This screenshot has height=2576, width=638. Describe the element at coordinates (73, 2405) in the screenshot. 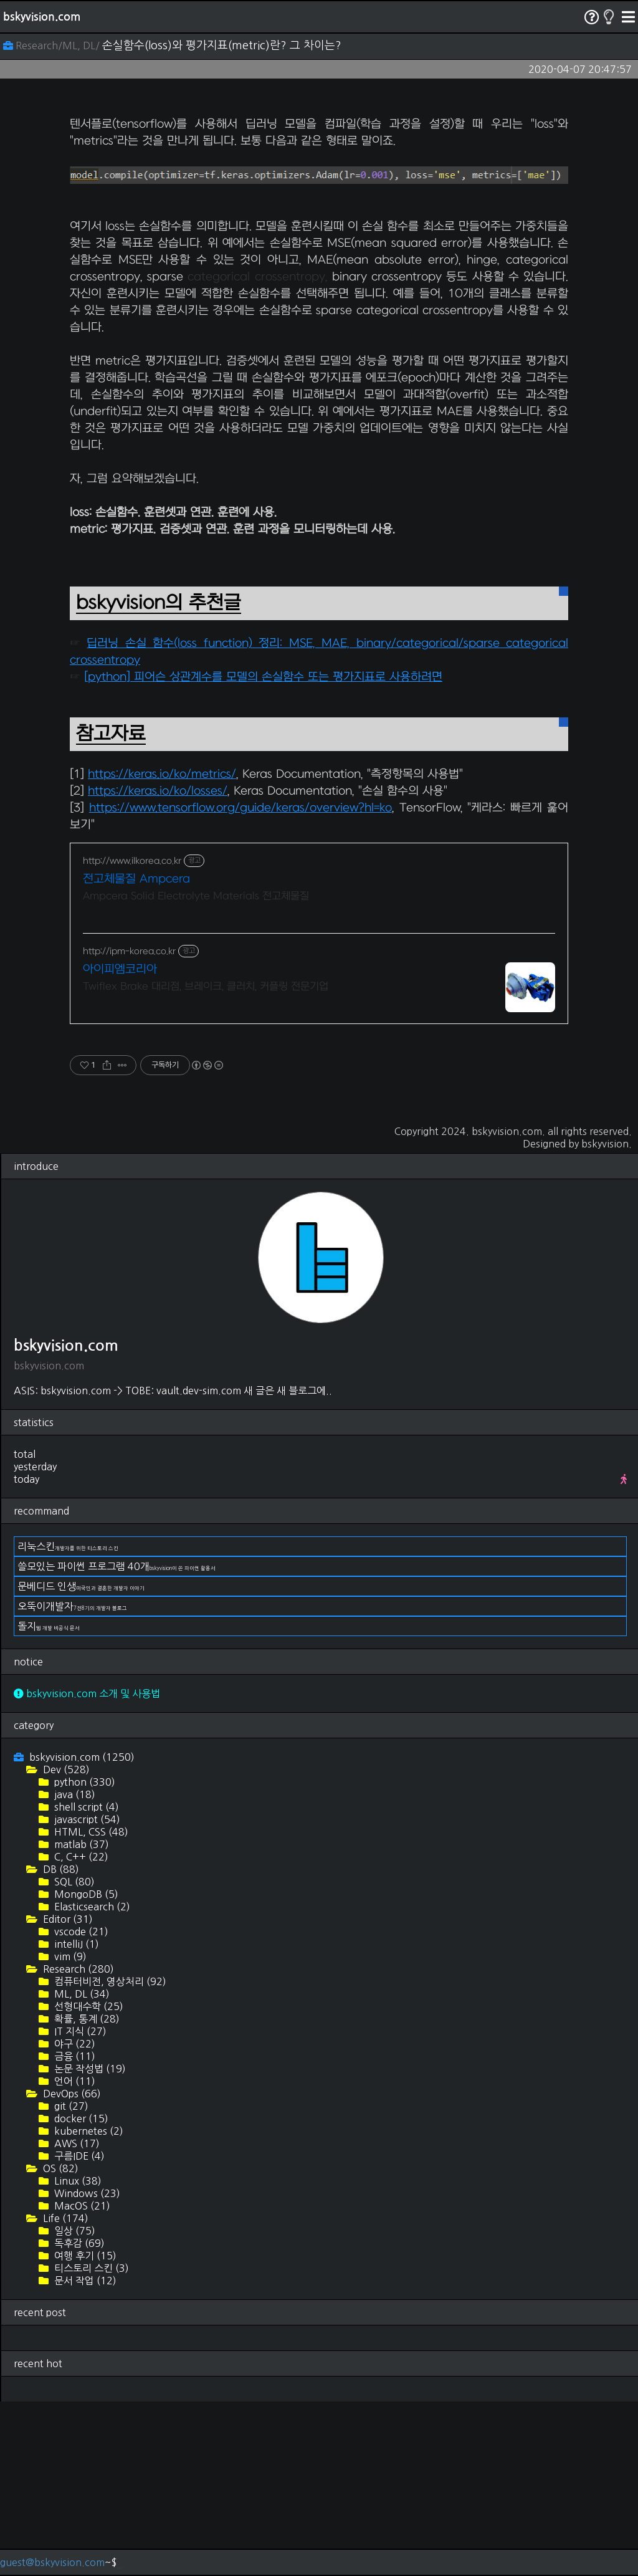

I see `일상` at that location.